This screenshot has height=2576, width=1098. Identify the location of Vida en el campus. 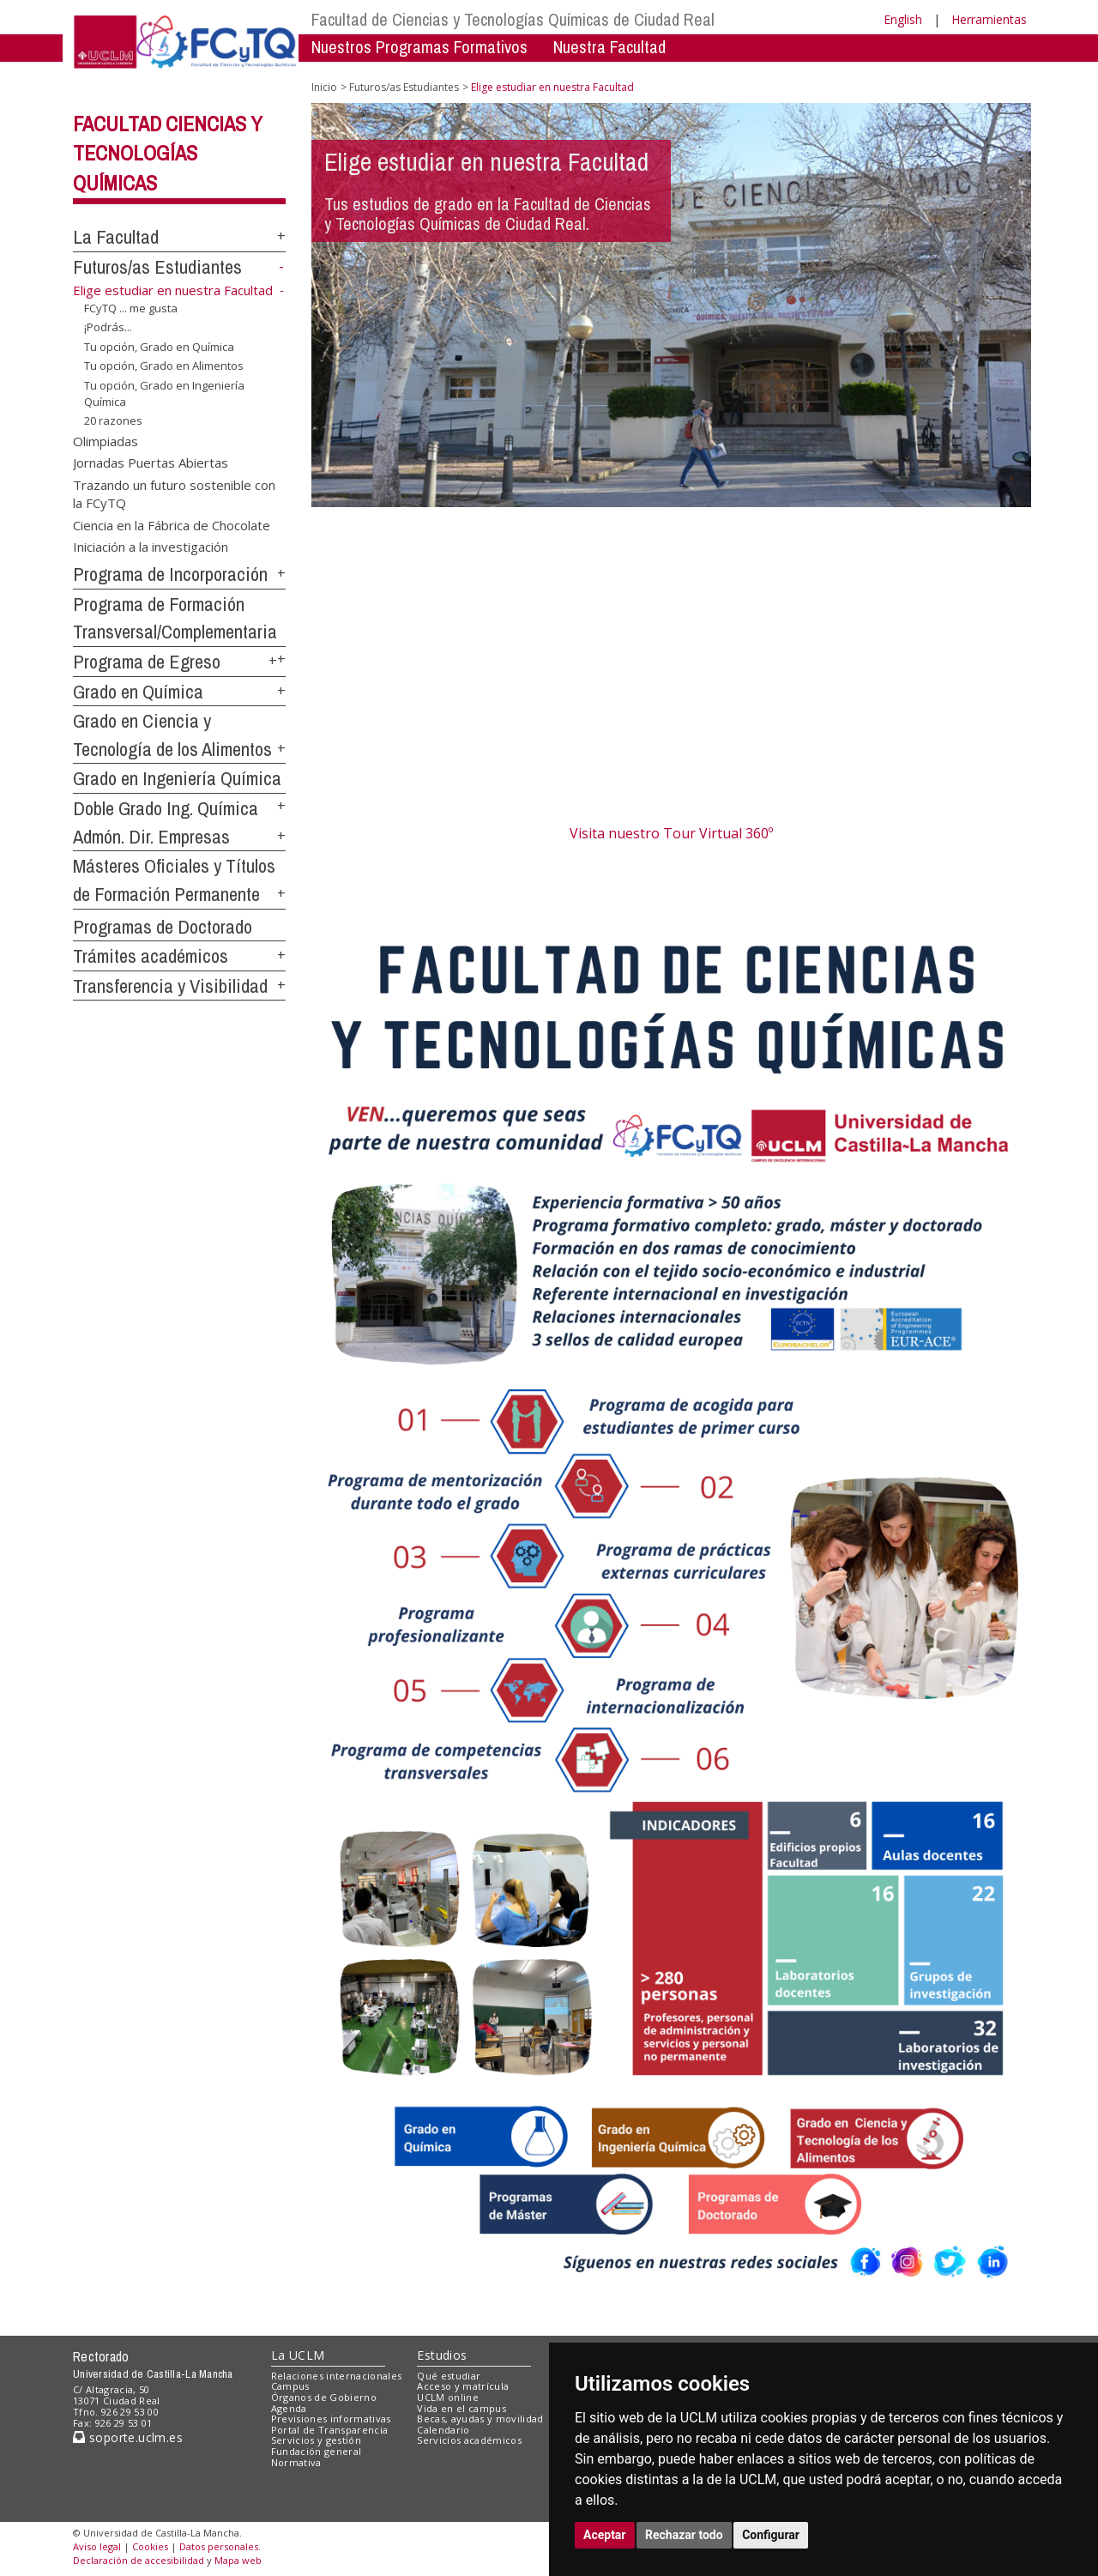
(461, 2408).